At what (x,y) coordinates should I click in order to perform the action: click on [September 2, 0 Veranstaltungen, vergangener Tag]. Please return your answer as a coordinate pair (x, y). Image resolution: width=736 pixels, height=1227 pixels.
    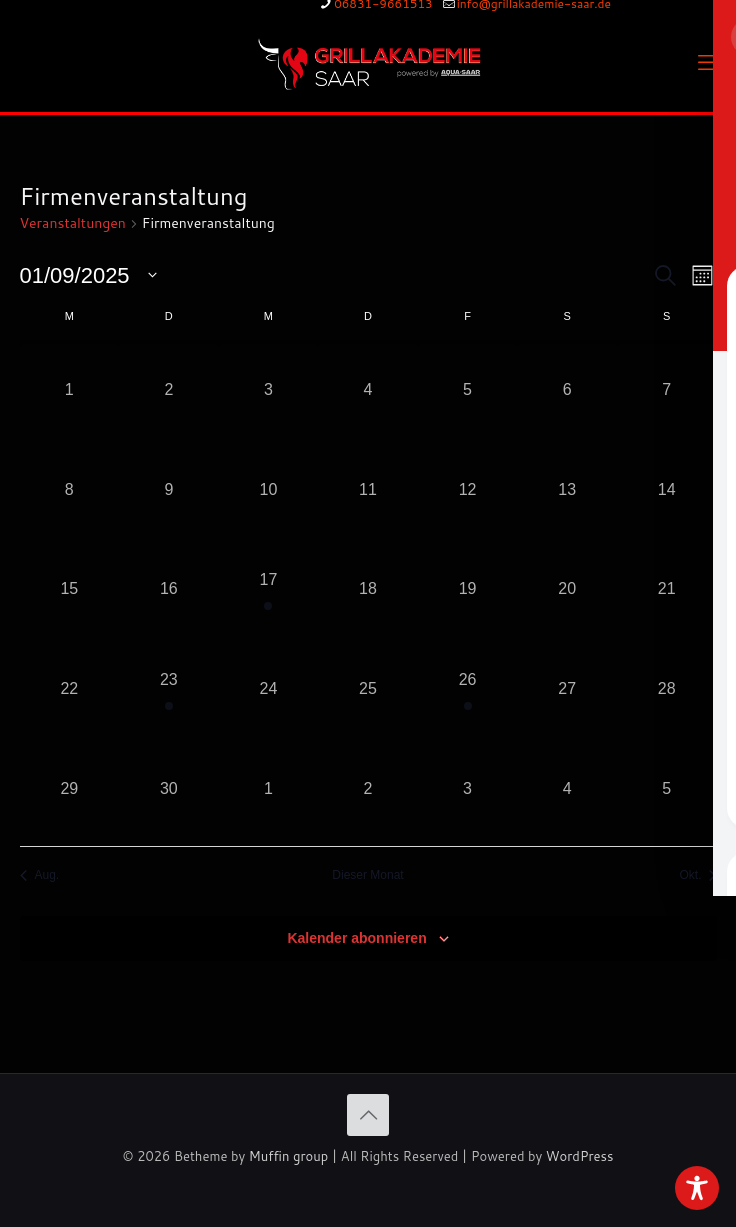
    Looking at the image, I should click on (169, 390).